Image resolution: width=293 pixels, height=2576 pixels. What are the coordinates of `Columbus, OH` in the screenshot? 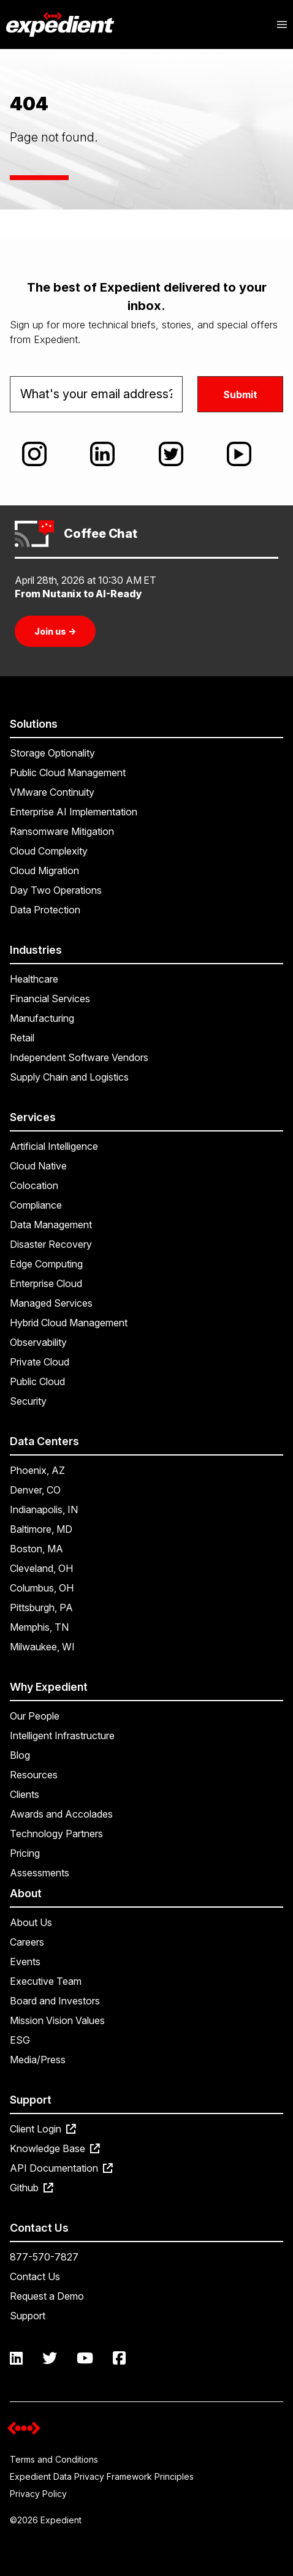 It's located at (42, 1588).